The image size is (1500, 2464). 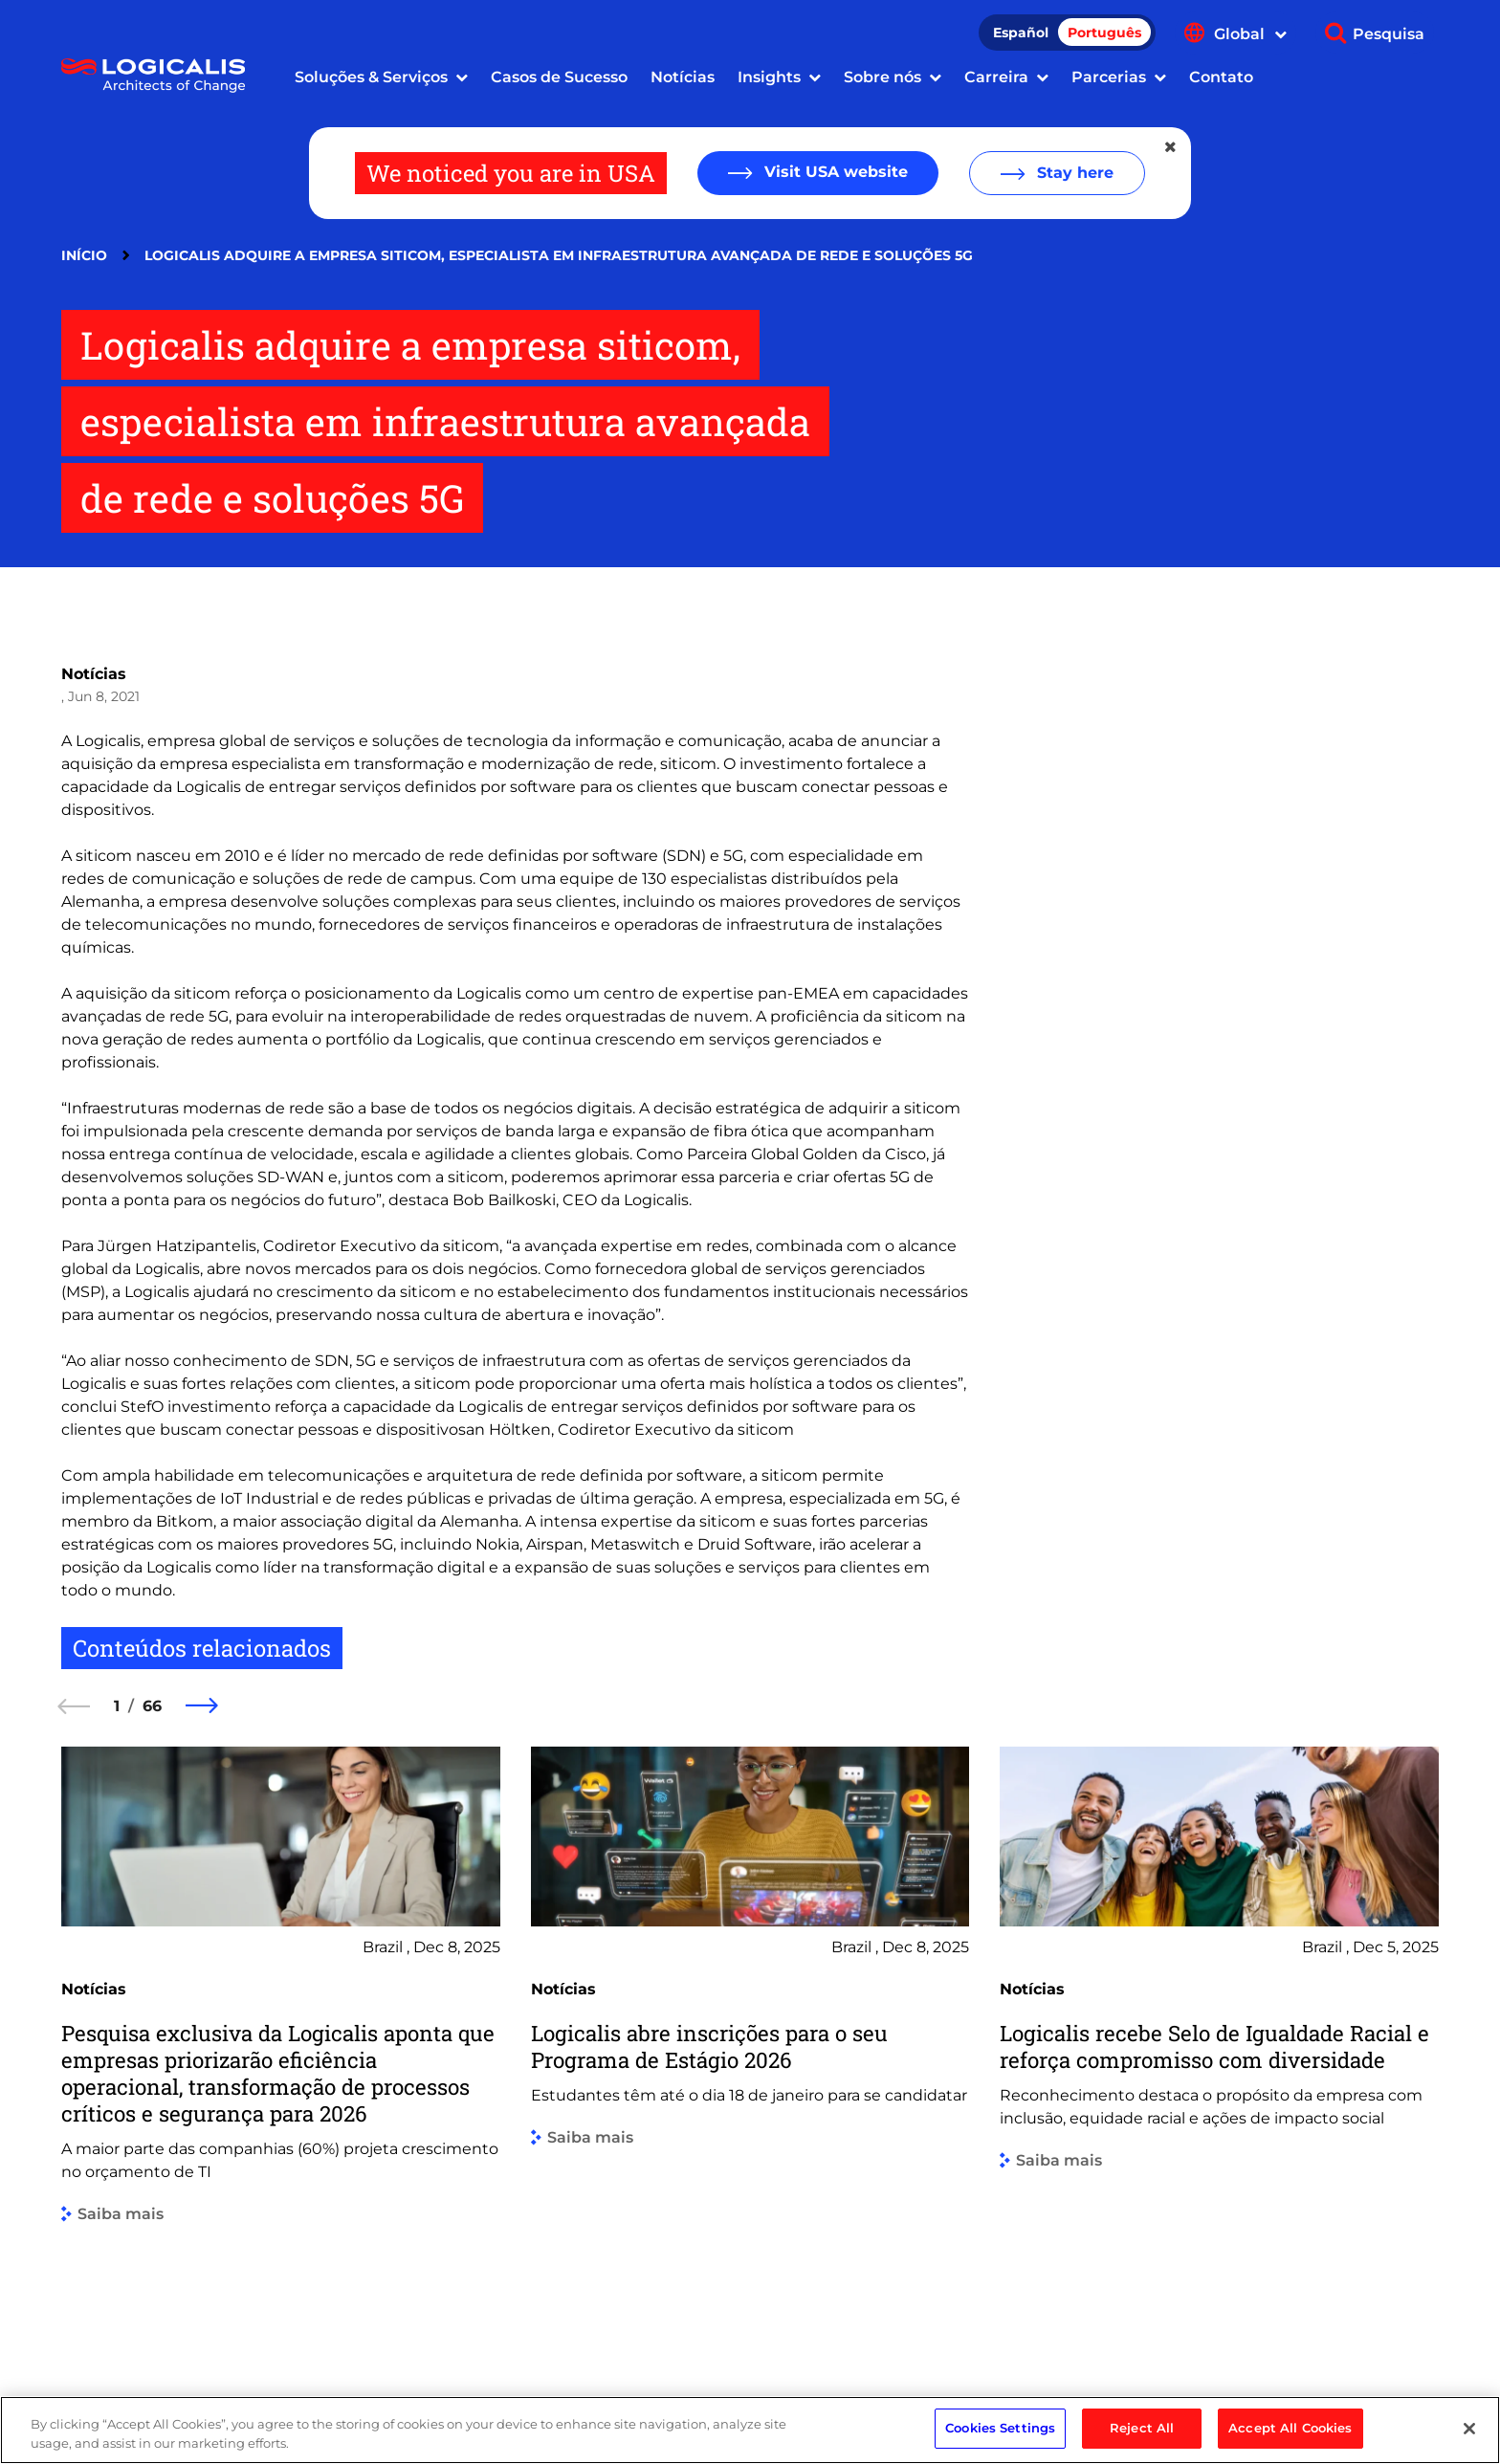 What do you see at coordinates (834, 172) in the screenshot?
I see `Visit USA website` at bounding box center [834, 172].